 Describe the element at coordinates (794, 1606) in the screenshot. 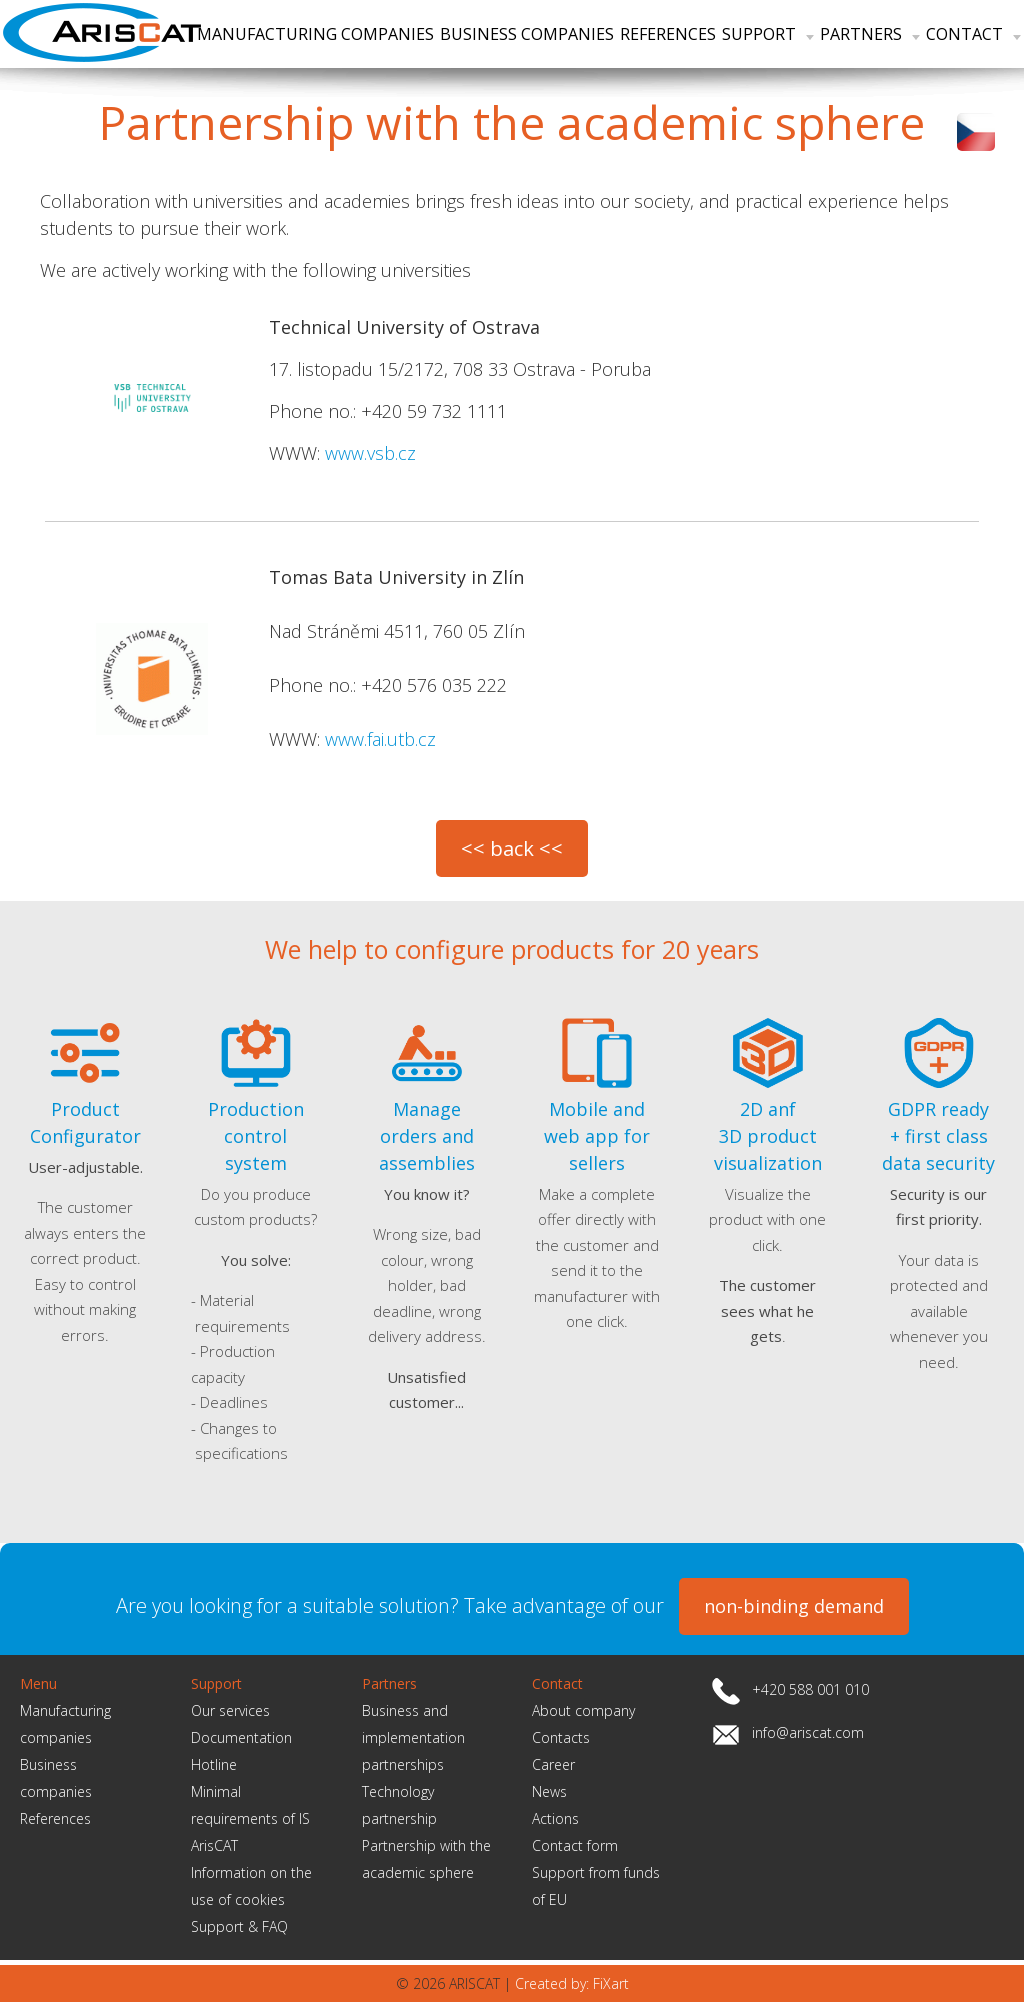

I see `non-binding demand` at that location.